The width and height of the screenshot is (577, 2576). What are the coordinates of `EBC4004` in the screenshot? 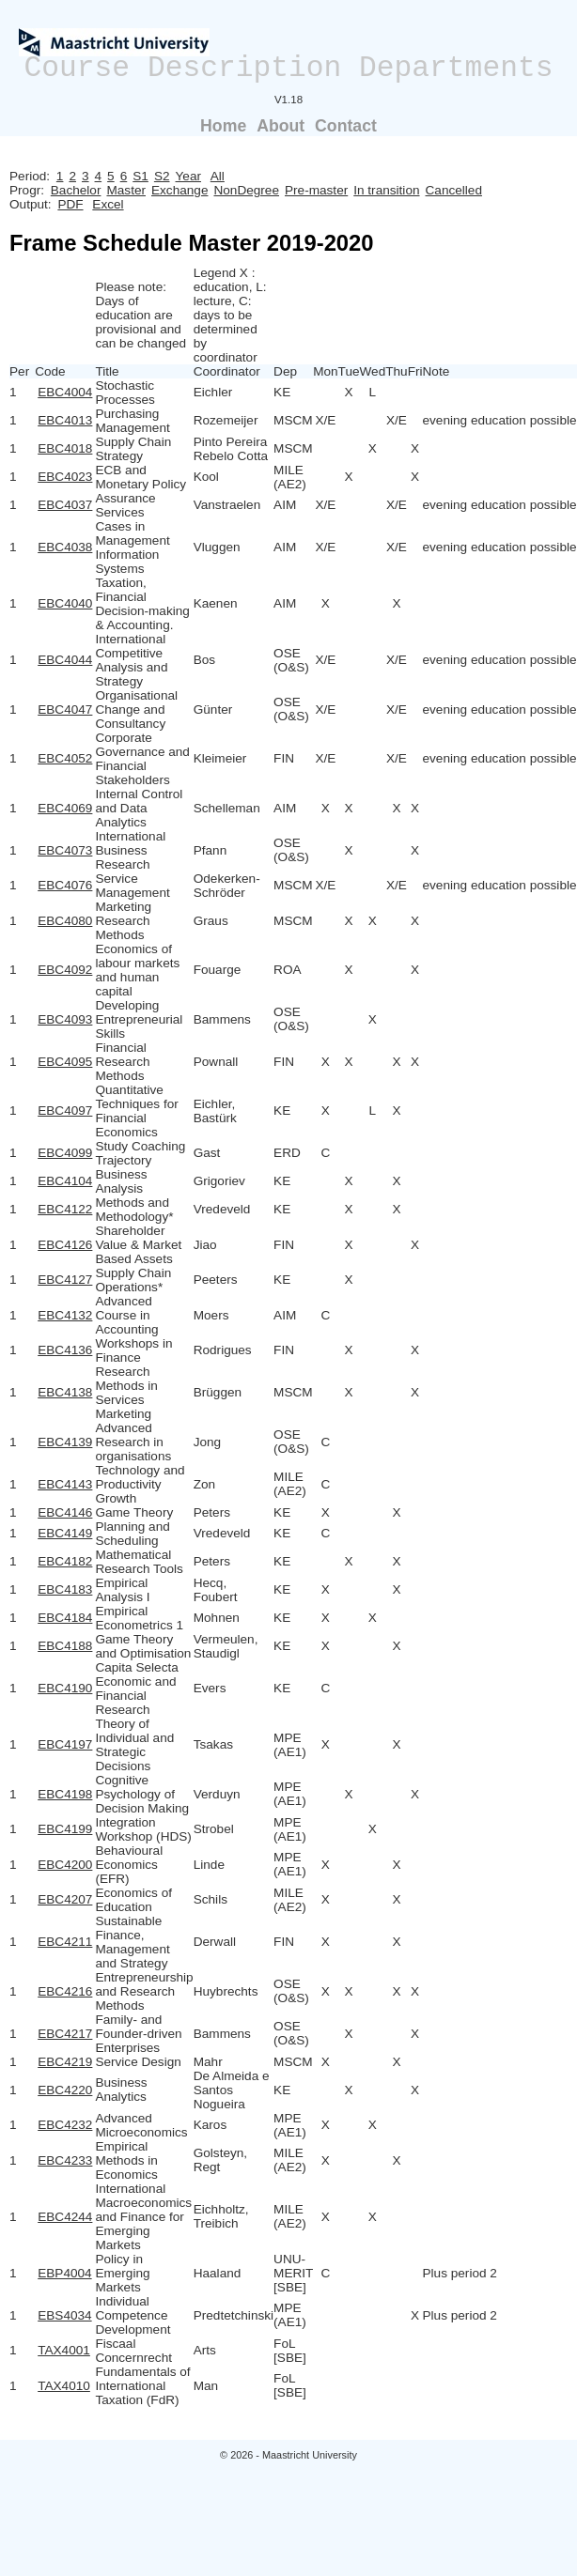 It's located at (65, 392).